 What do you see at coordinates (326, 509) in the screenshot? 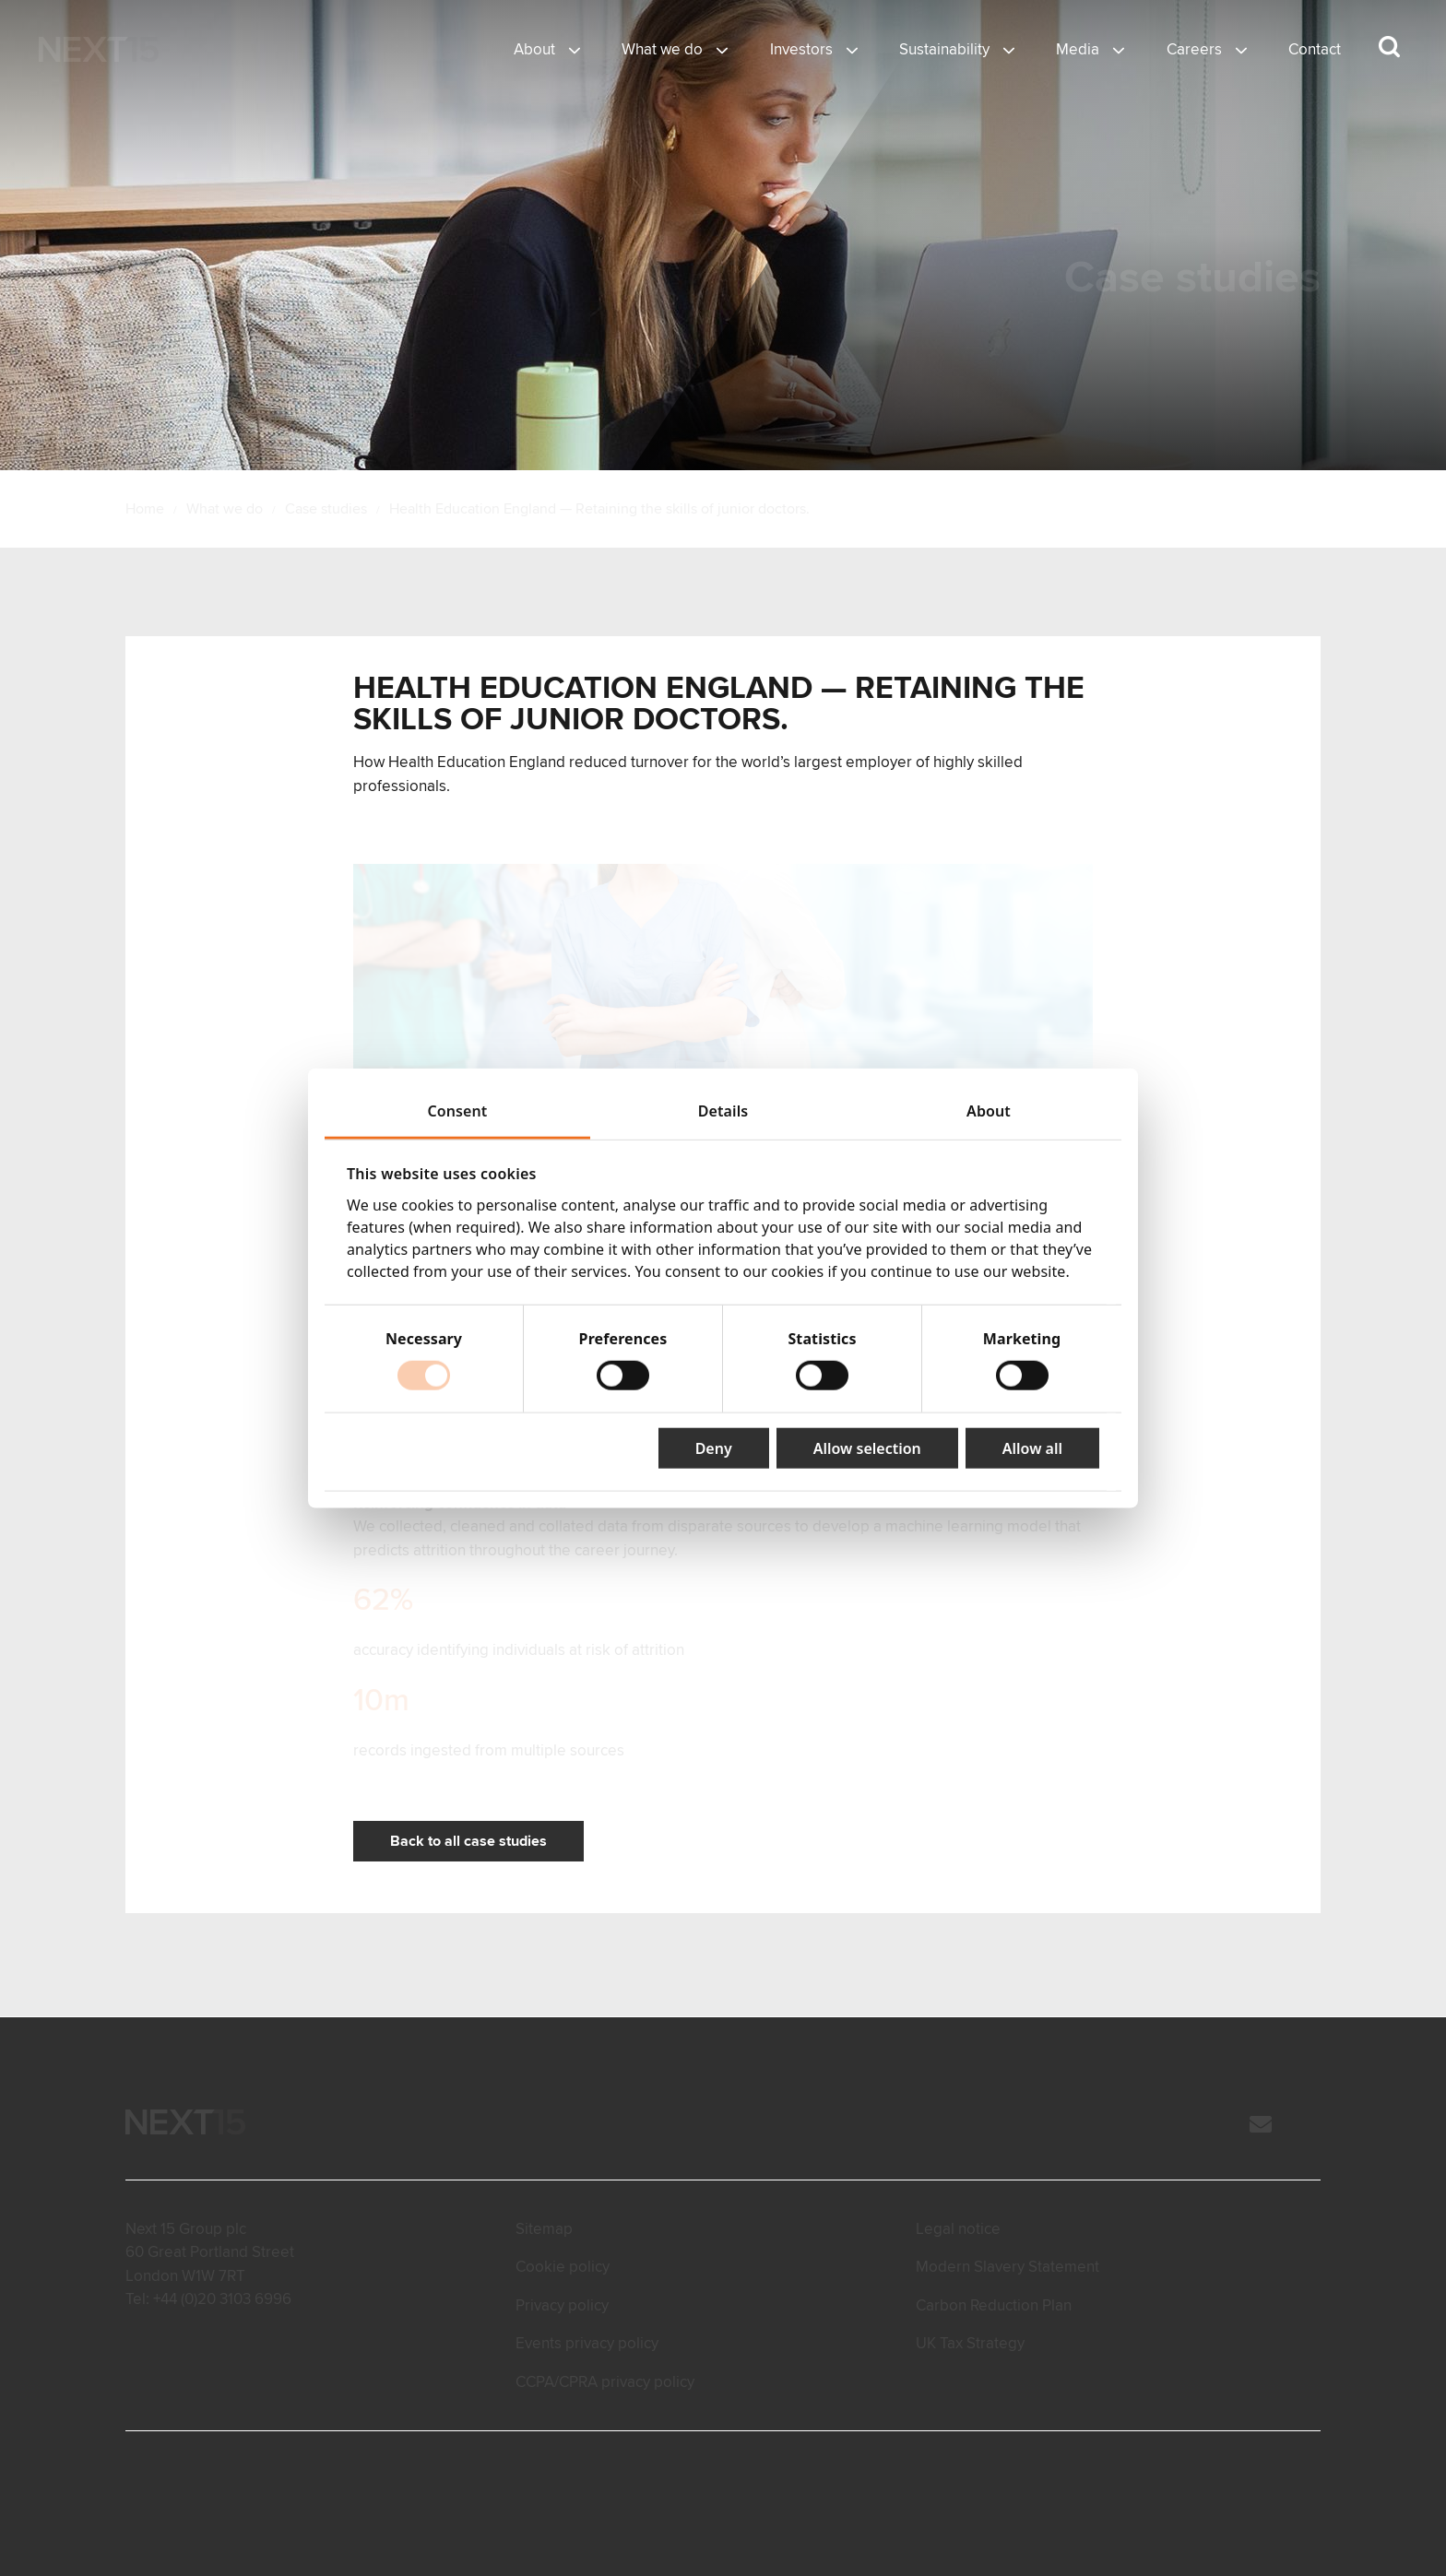
I see `Case studies` at bounding box center [326, 509].